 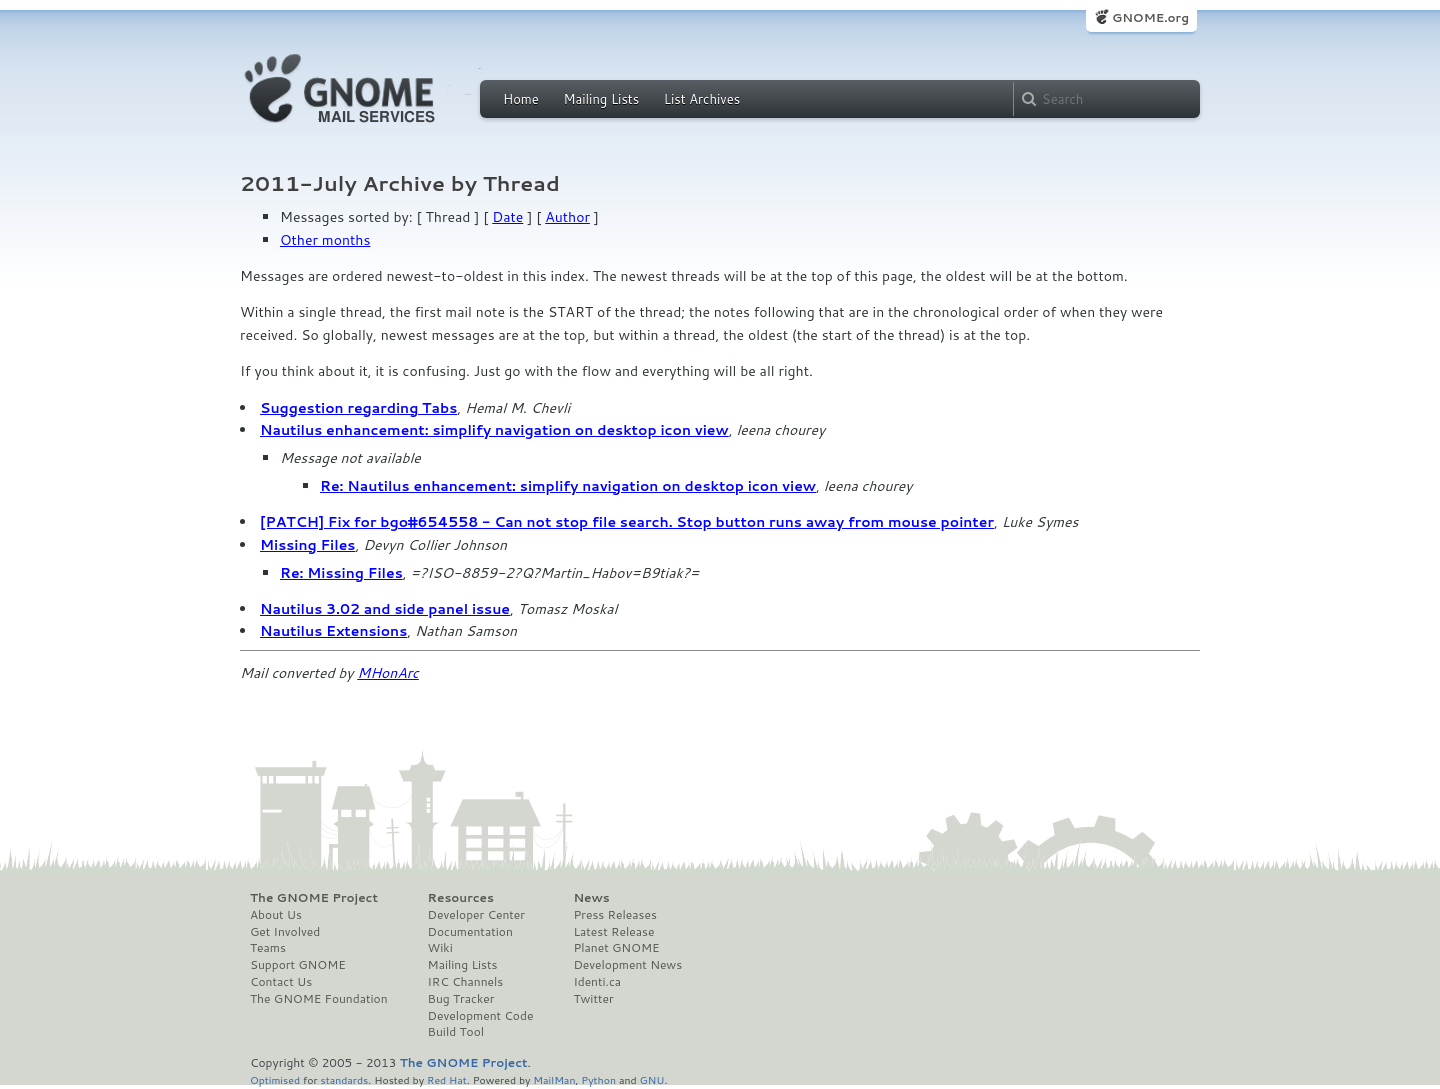 What do you see at coordinates (614, 915) in the screenshot?
I see `Press Releases` at bounding box center [614, 915].